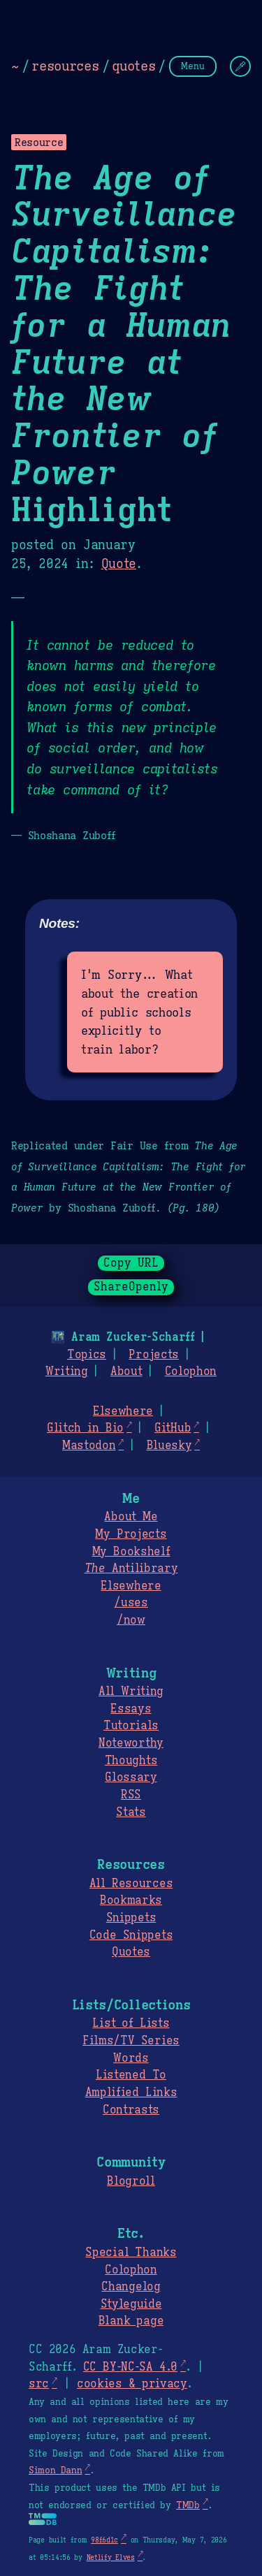  I want to click on Glossary, so click(131, 1777).